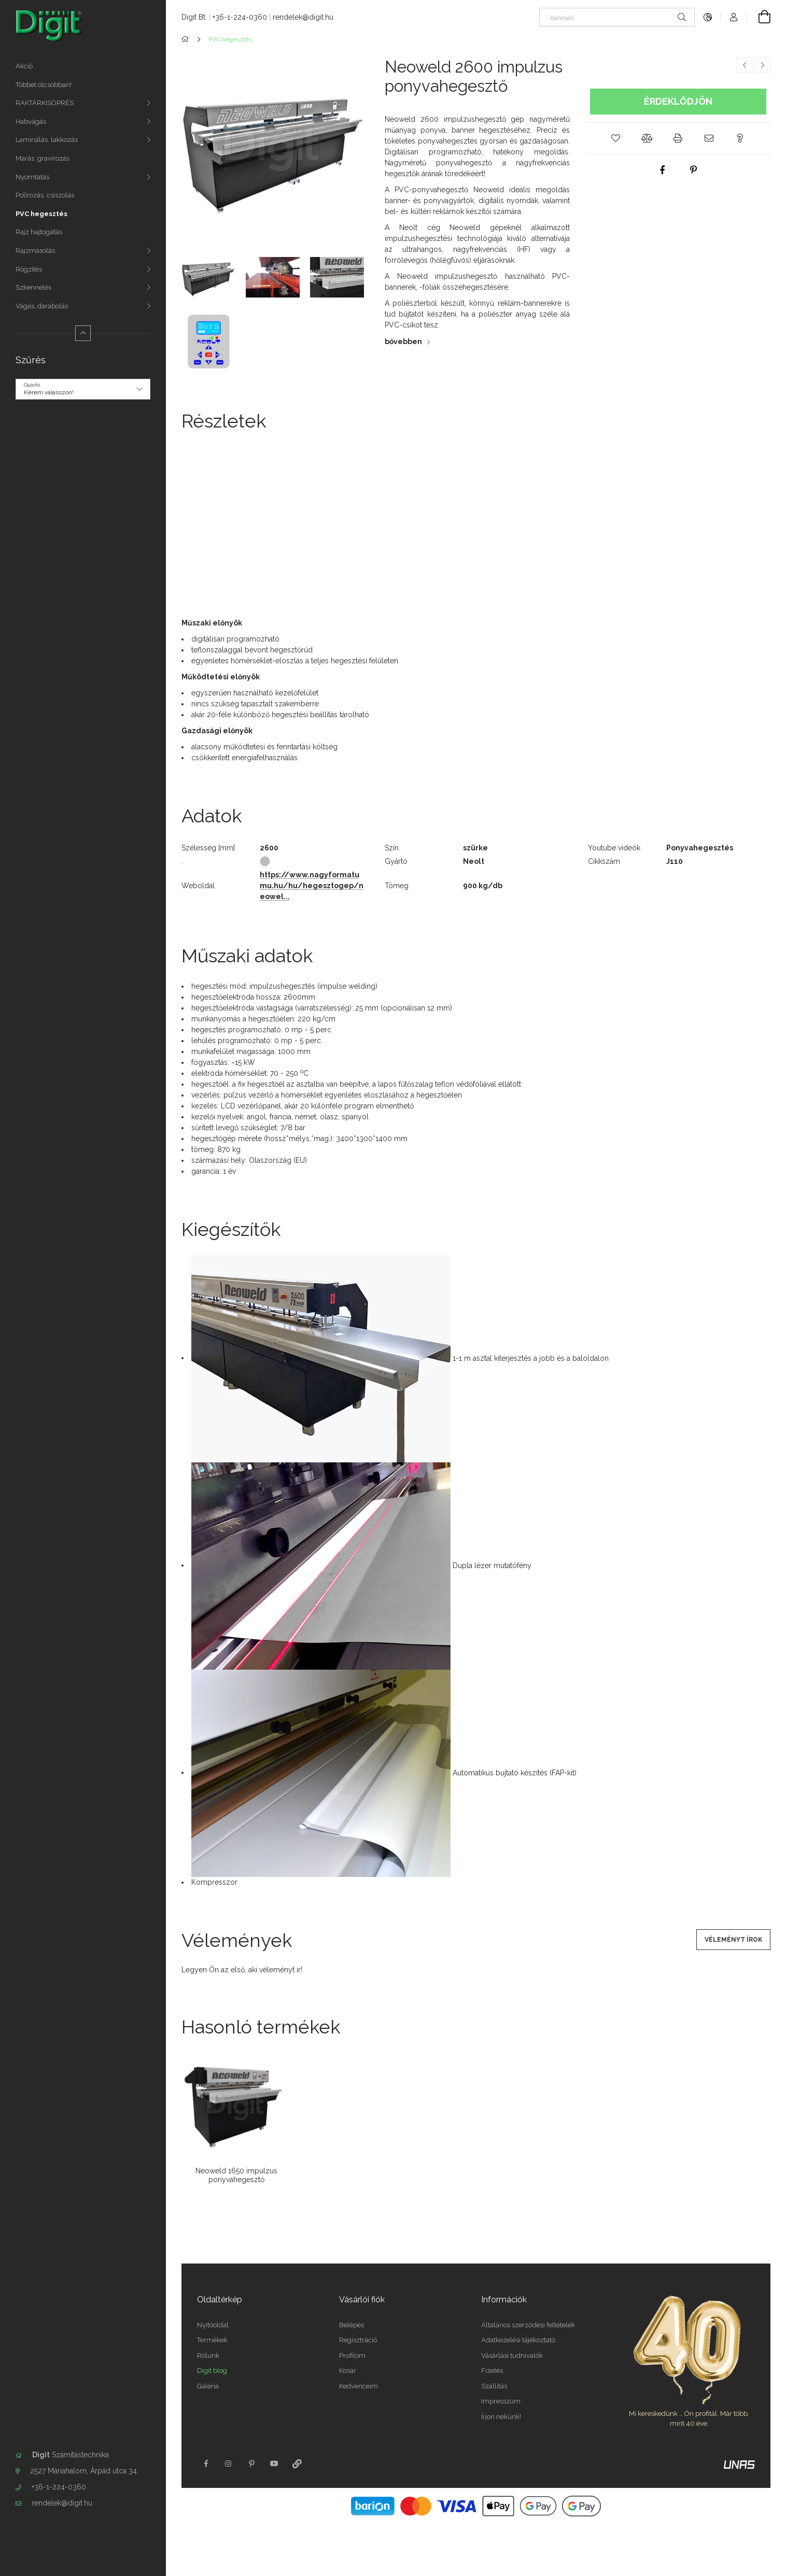  What do you see at coordinates (528, 2325) in the screenshot?
I see `Általános szerződési feltételek` at bounding box center [528, 2325].